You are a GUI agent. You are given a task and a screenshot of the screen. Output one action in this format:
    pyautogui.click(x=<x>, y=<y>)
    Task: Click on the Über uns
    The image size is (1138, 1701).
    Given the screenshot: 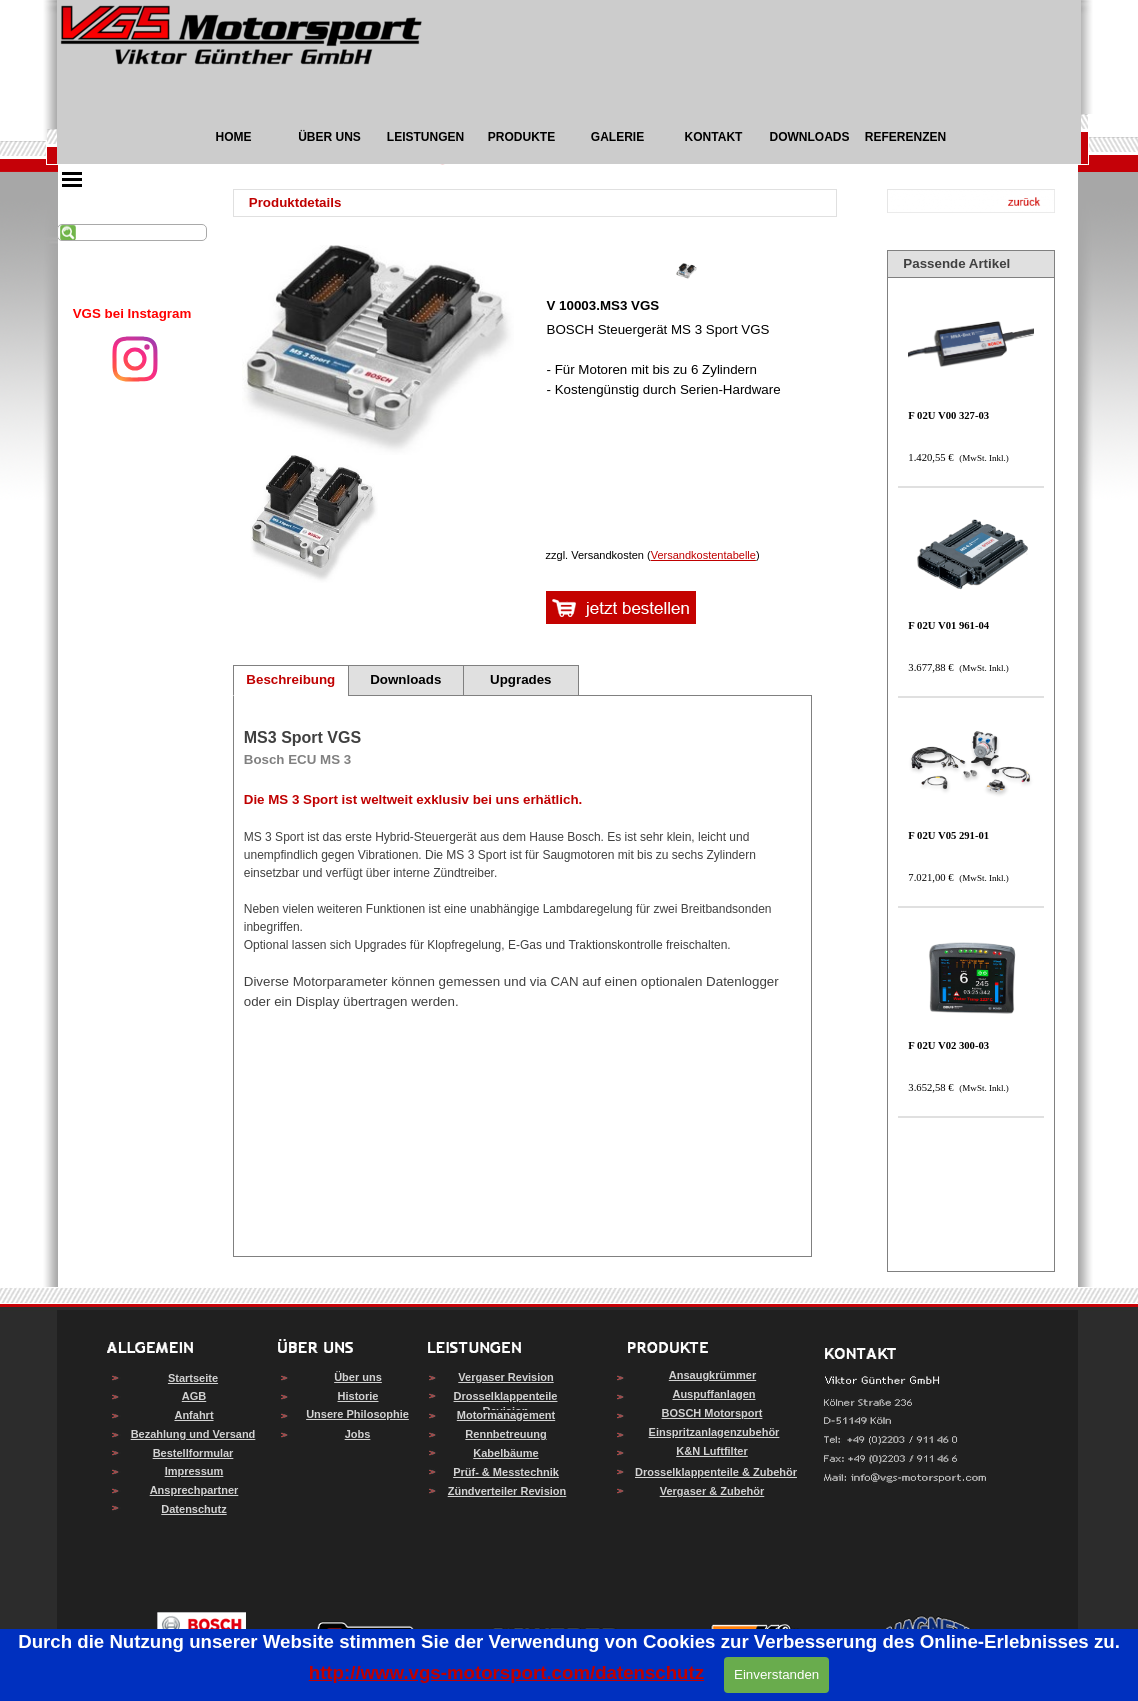 What is the action you would take?
    pyautogui.click(x=358, y=1377)
    